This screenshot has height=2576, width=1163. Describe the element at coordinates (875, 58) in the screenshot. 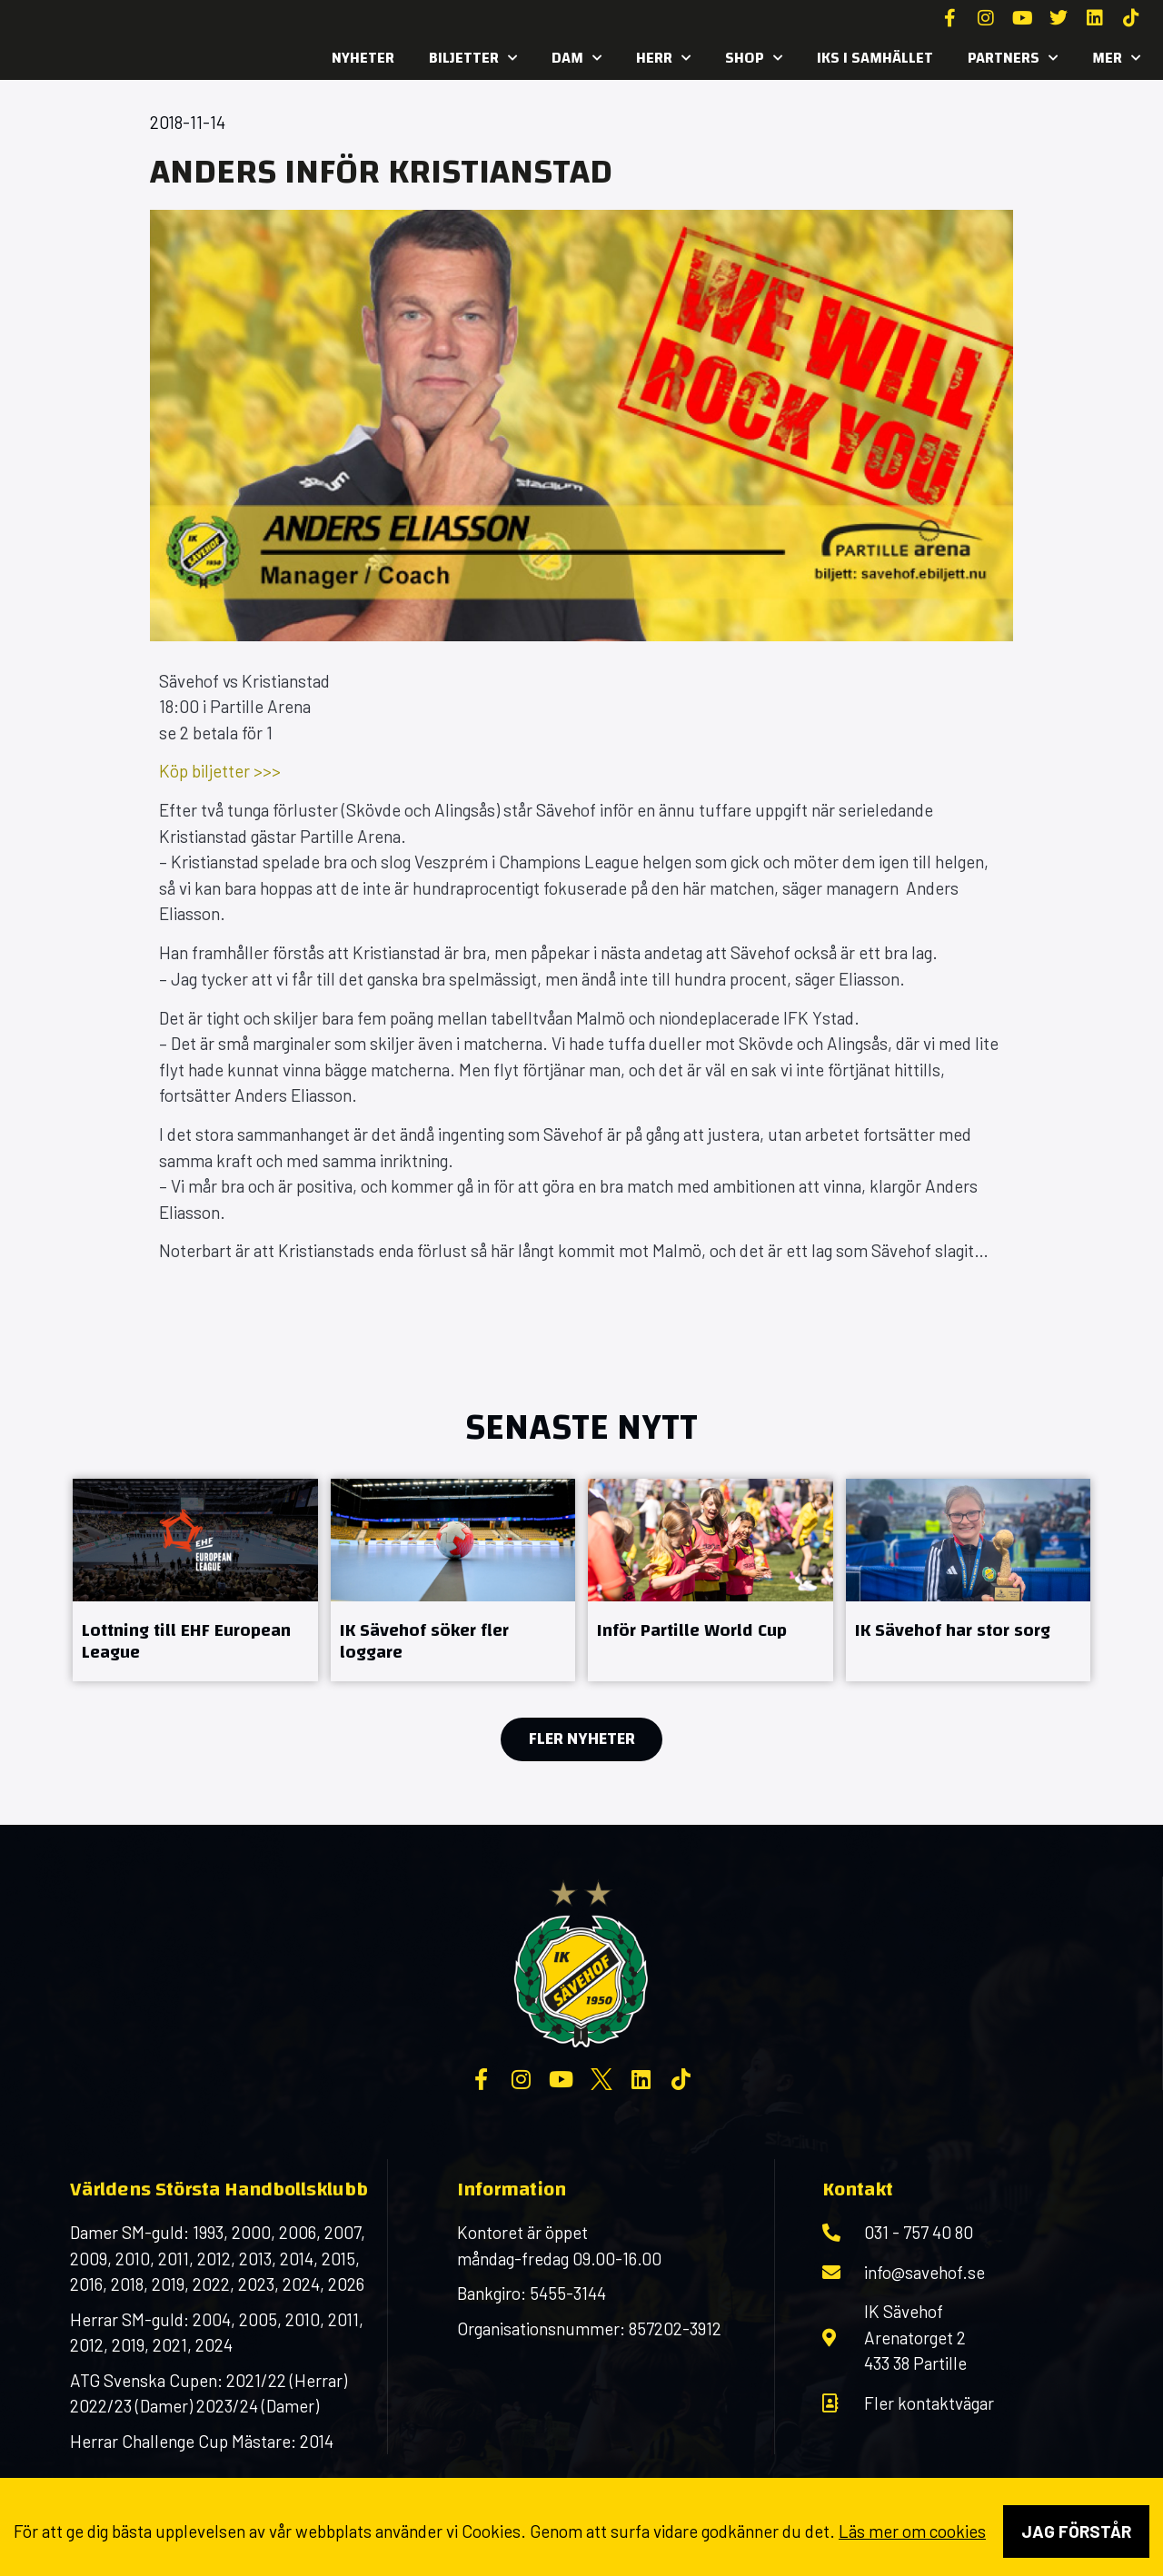

I see `IKS i samhället` at that location.